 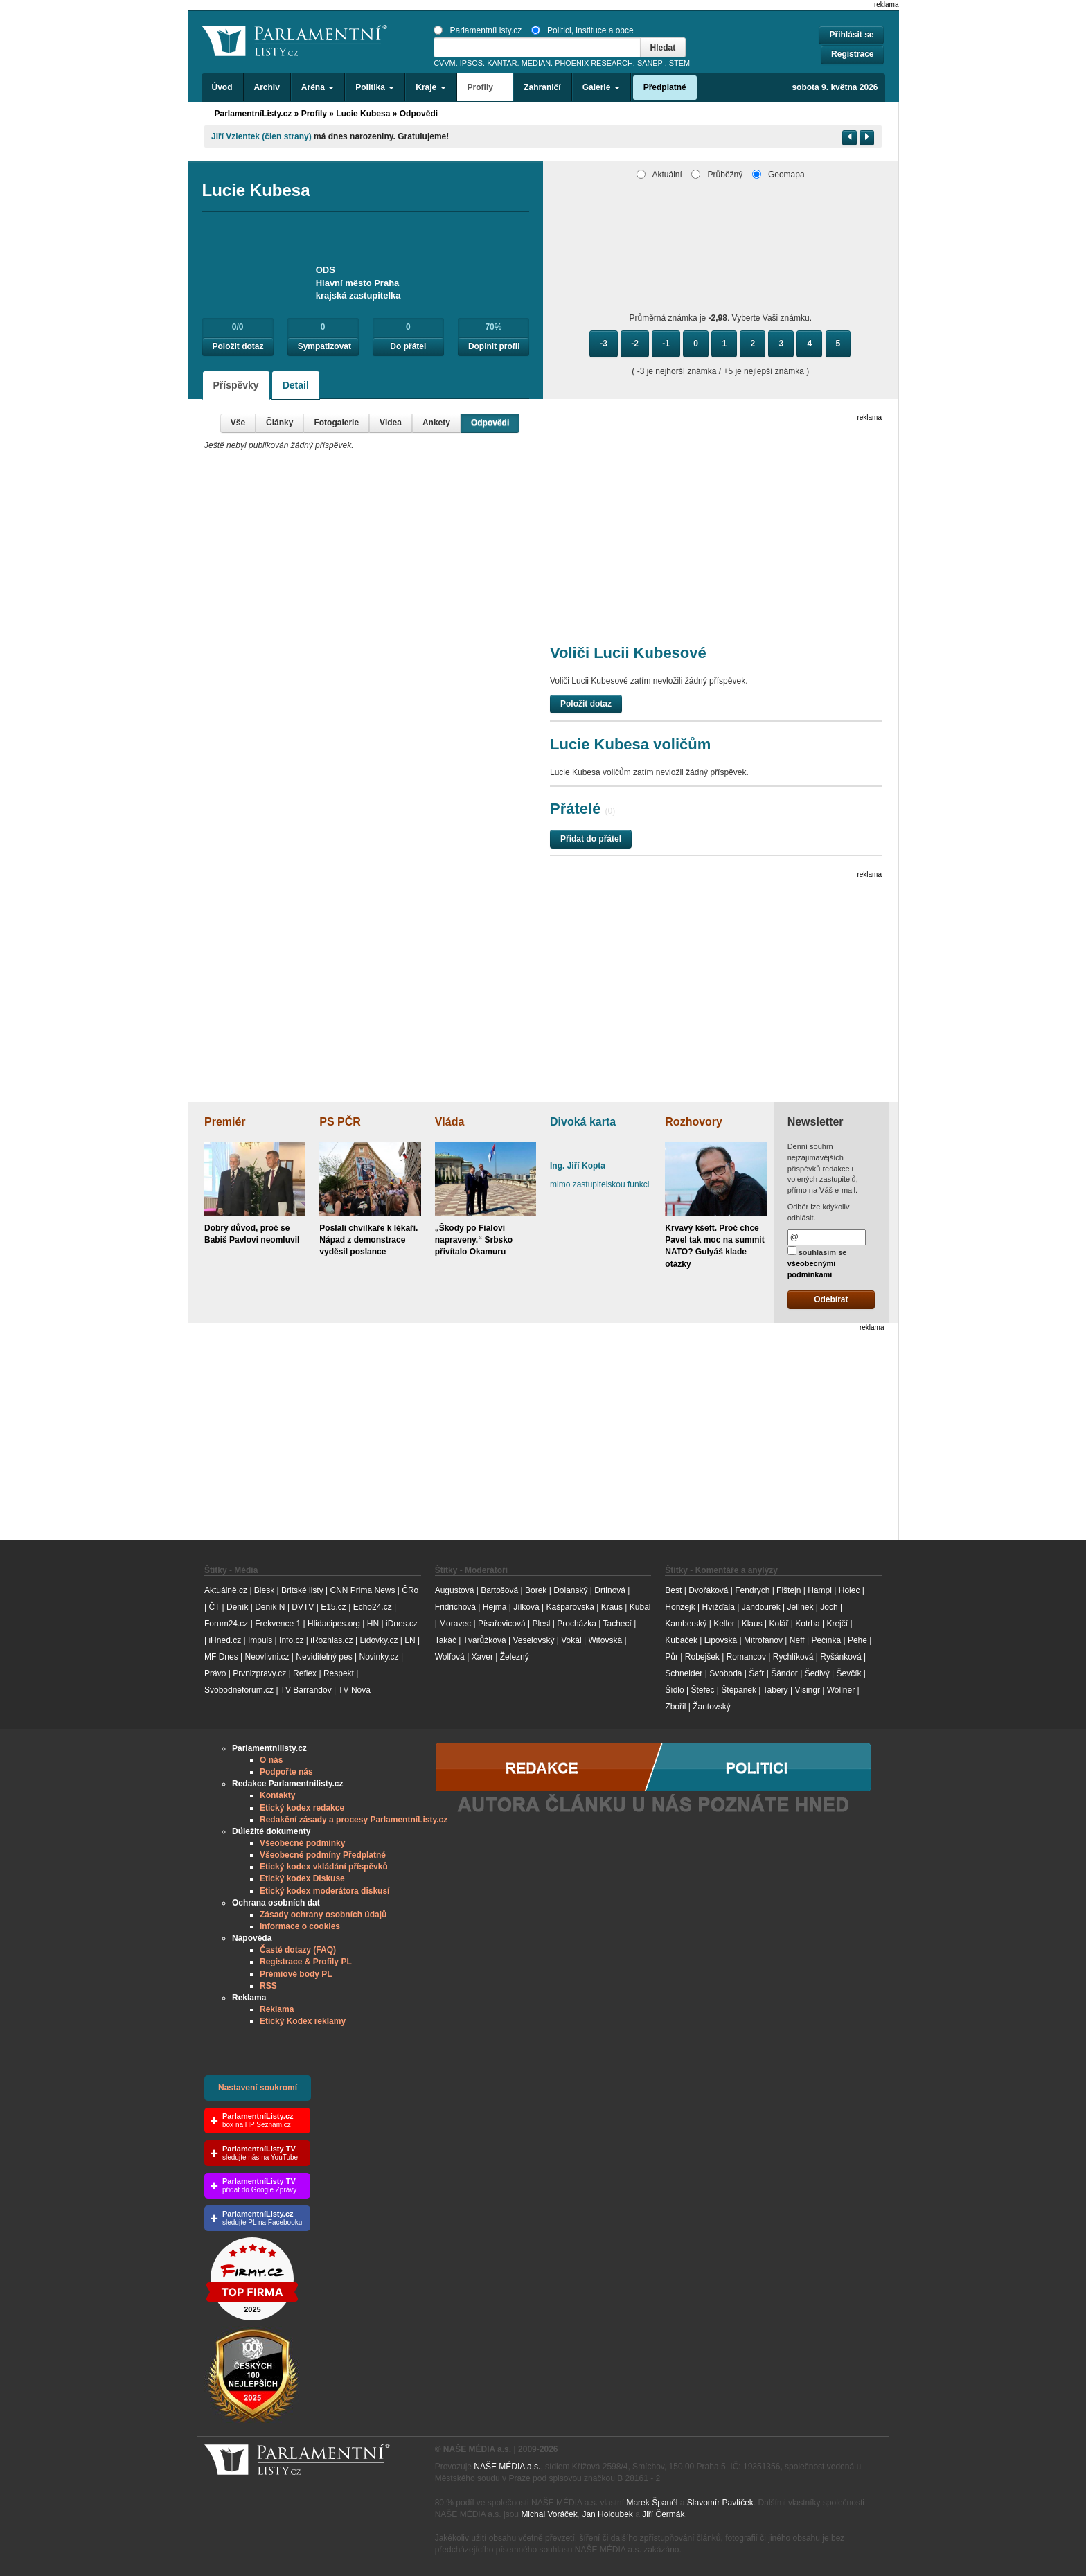 What do you see at coordinates (455, 1623) in the screenshot?
I see `Moravec` at bounding box center [455, 1623].